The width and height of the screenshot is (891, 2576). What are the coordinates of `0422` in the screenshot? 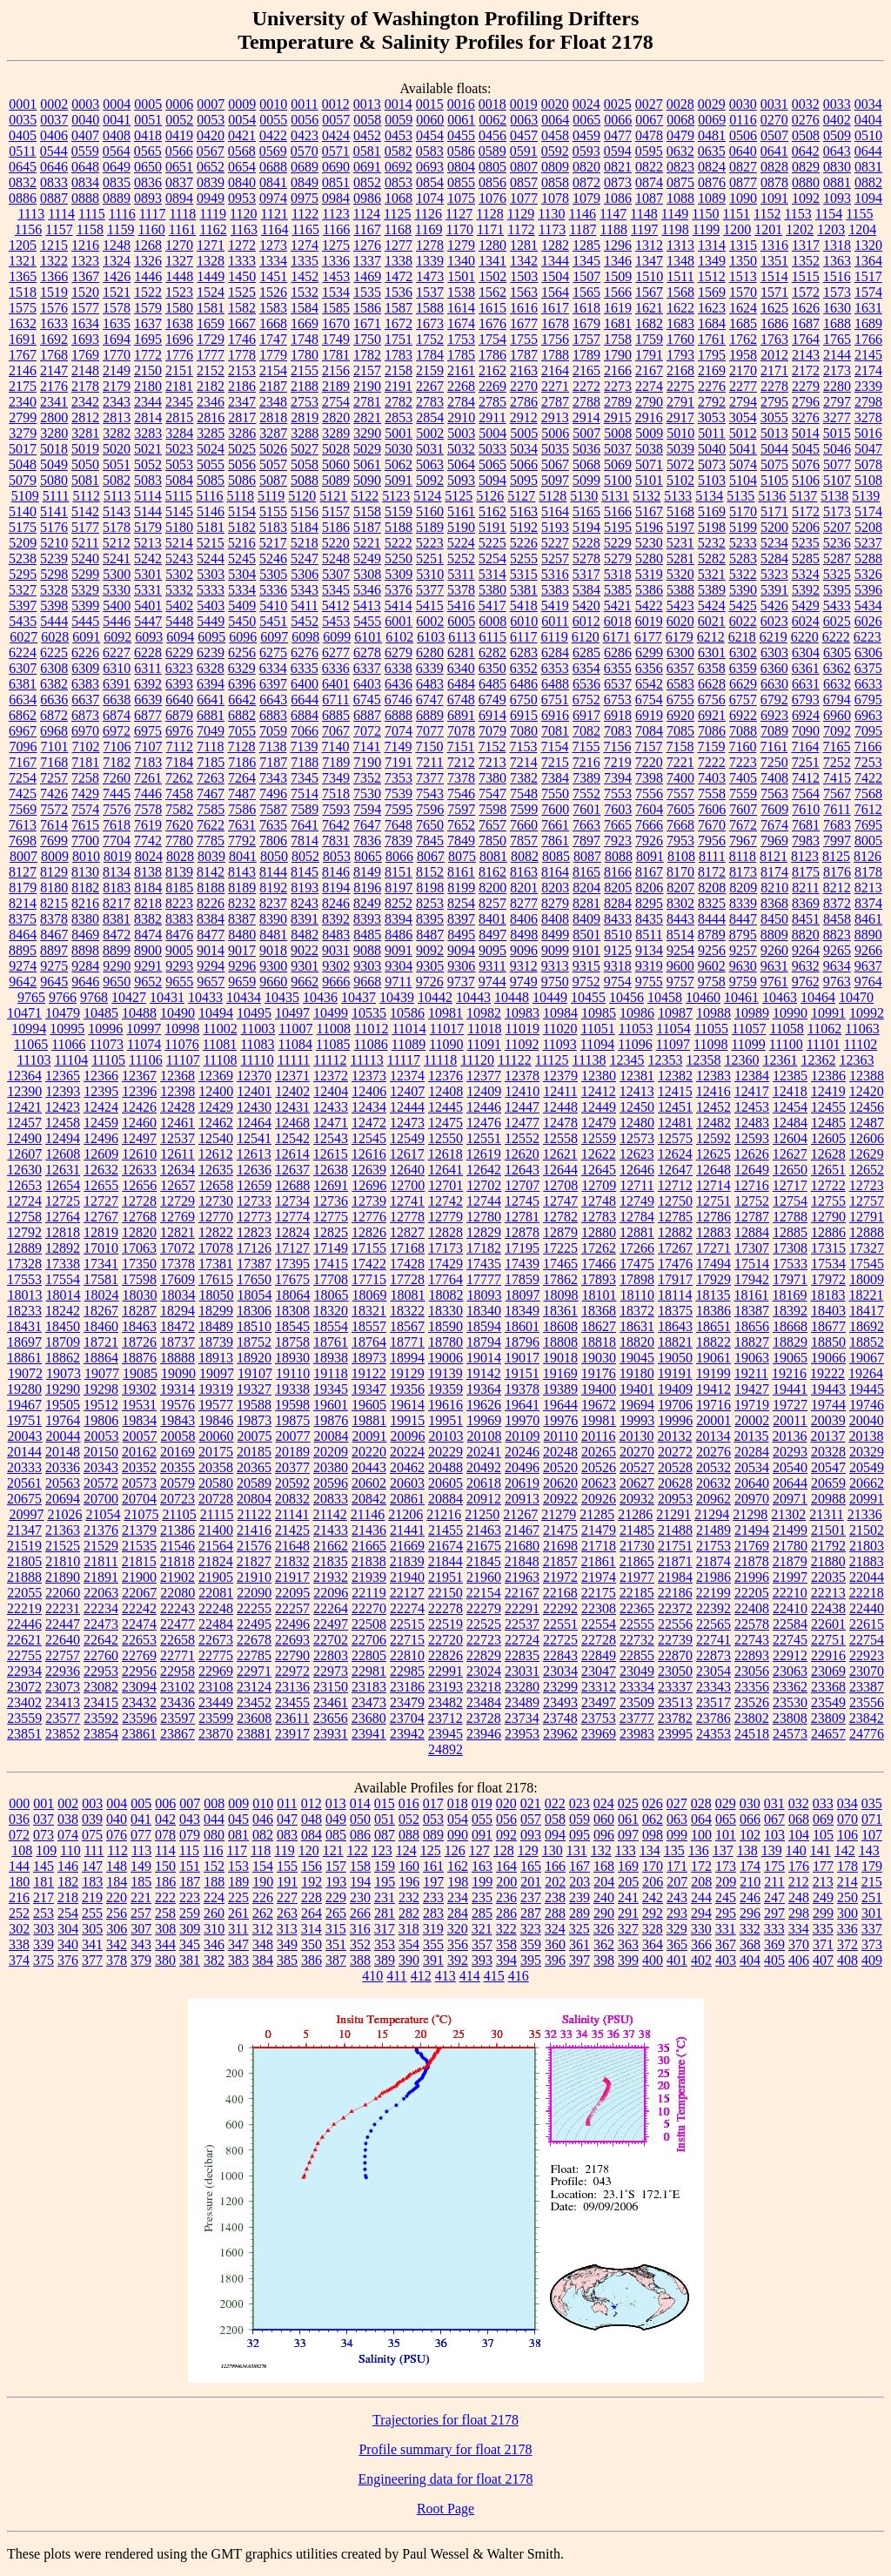 It's located at (273, 135).